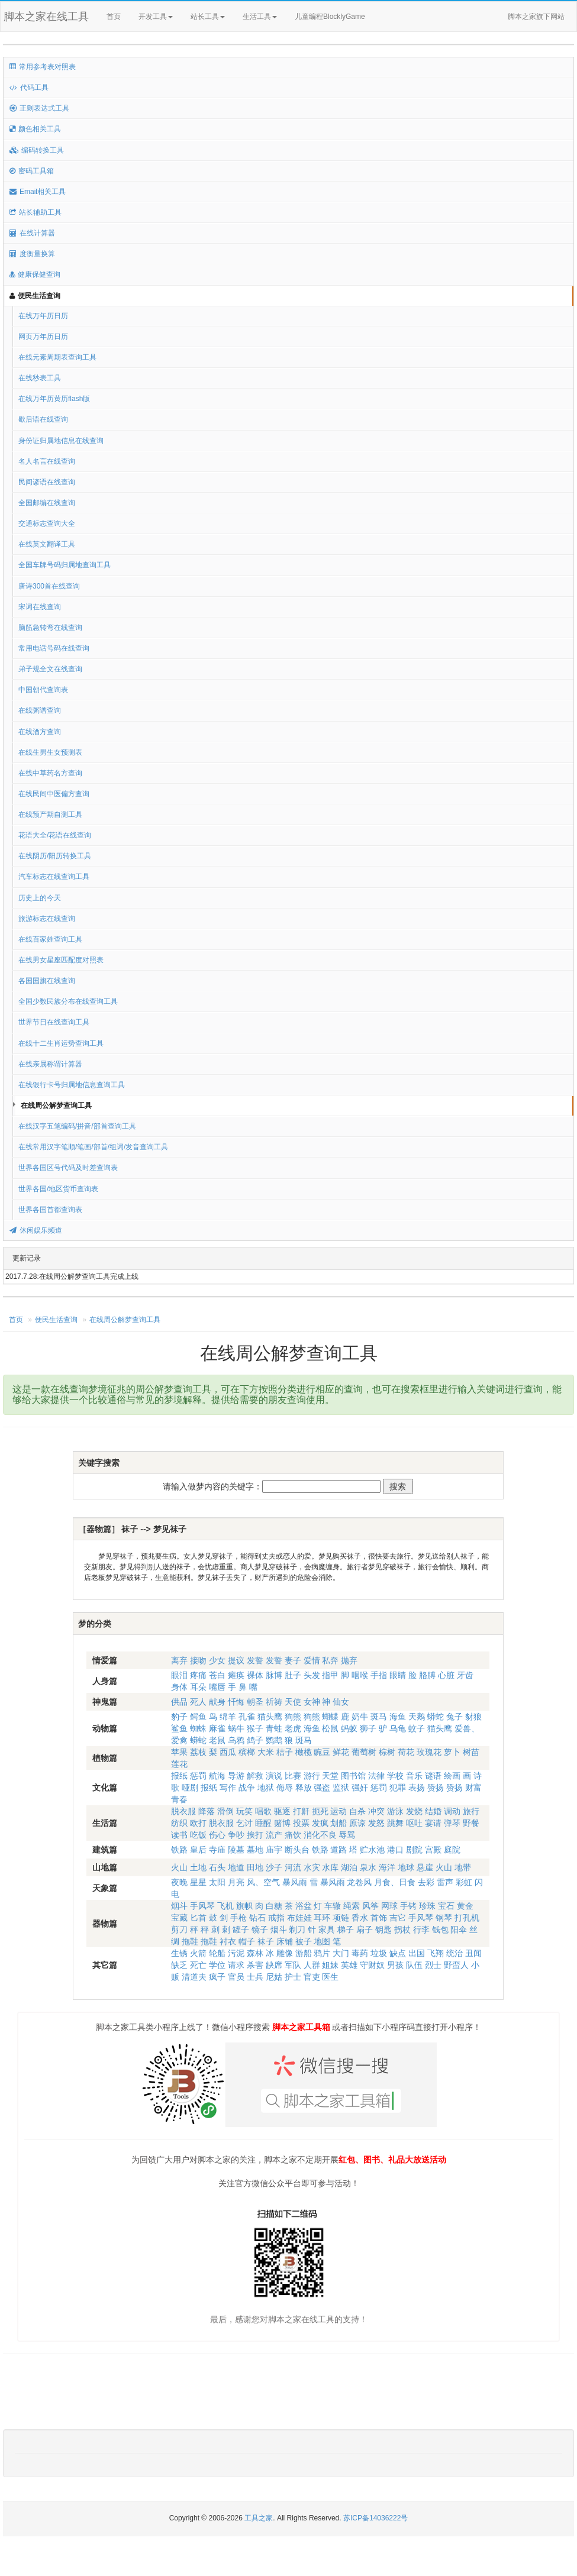 The image size is (577, 2576). What do you see at coordinates (46, 503) in the screenshot?
I see `全国邮编在线查询` at bounding box center [46, 503].